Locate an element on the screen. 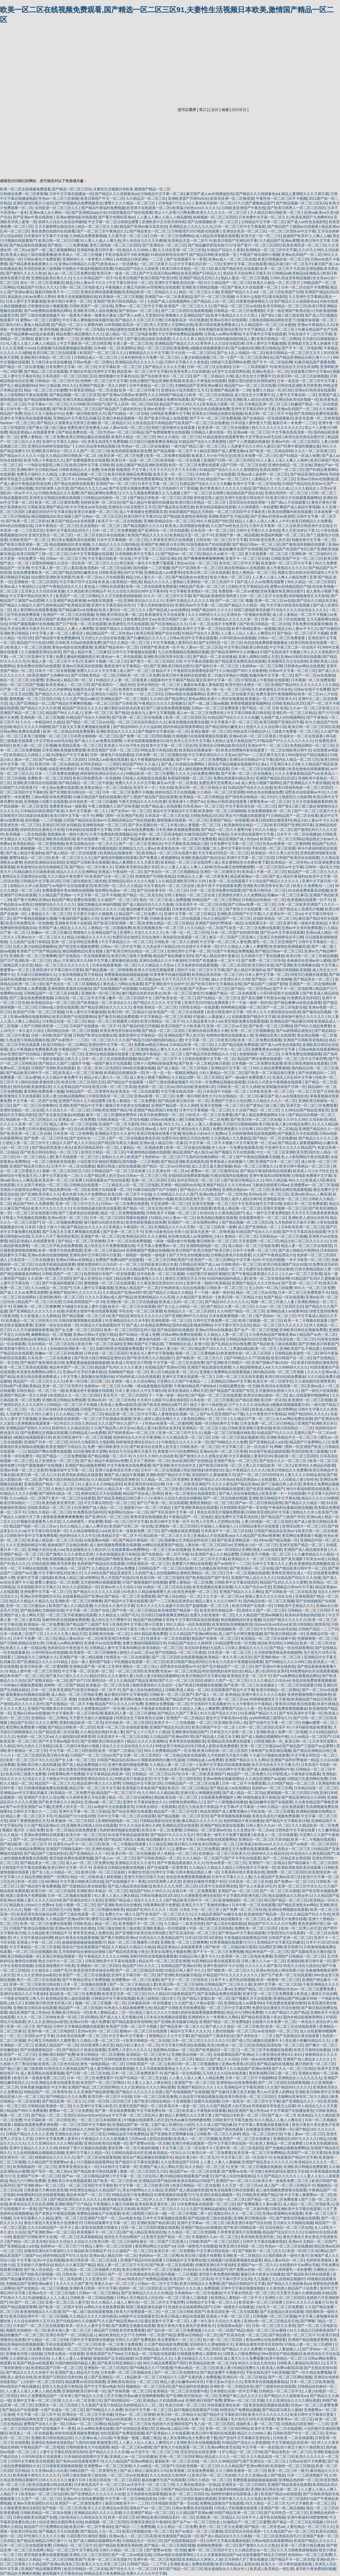  亚洲av成人一区二区三区在线 is located at coordinates (232, 259).